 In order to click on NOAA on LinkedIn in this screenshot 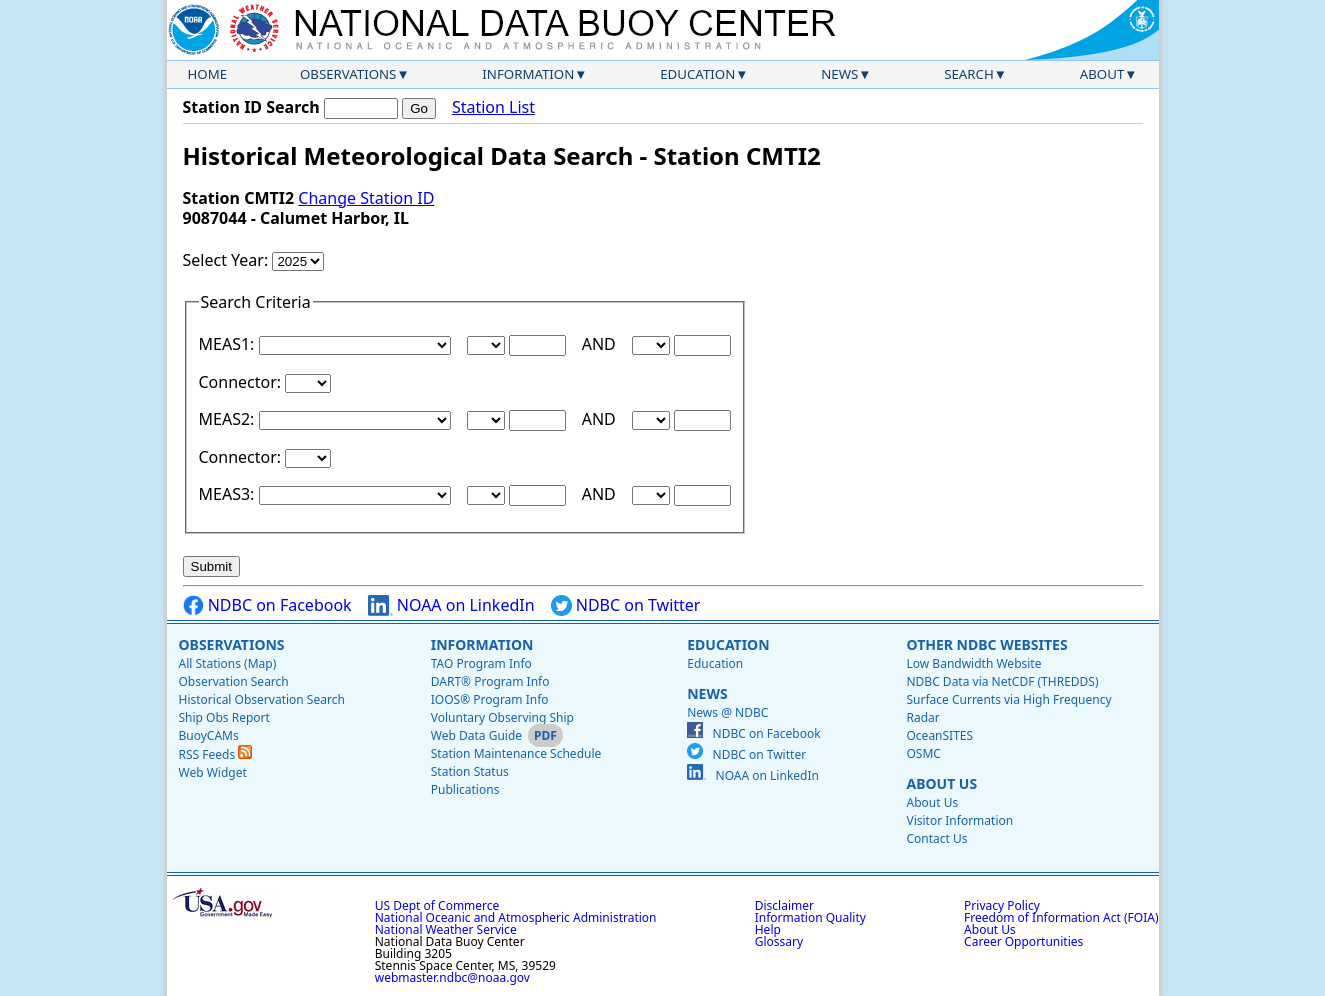, I will do `click(451, 605)`.